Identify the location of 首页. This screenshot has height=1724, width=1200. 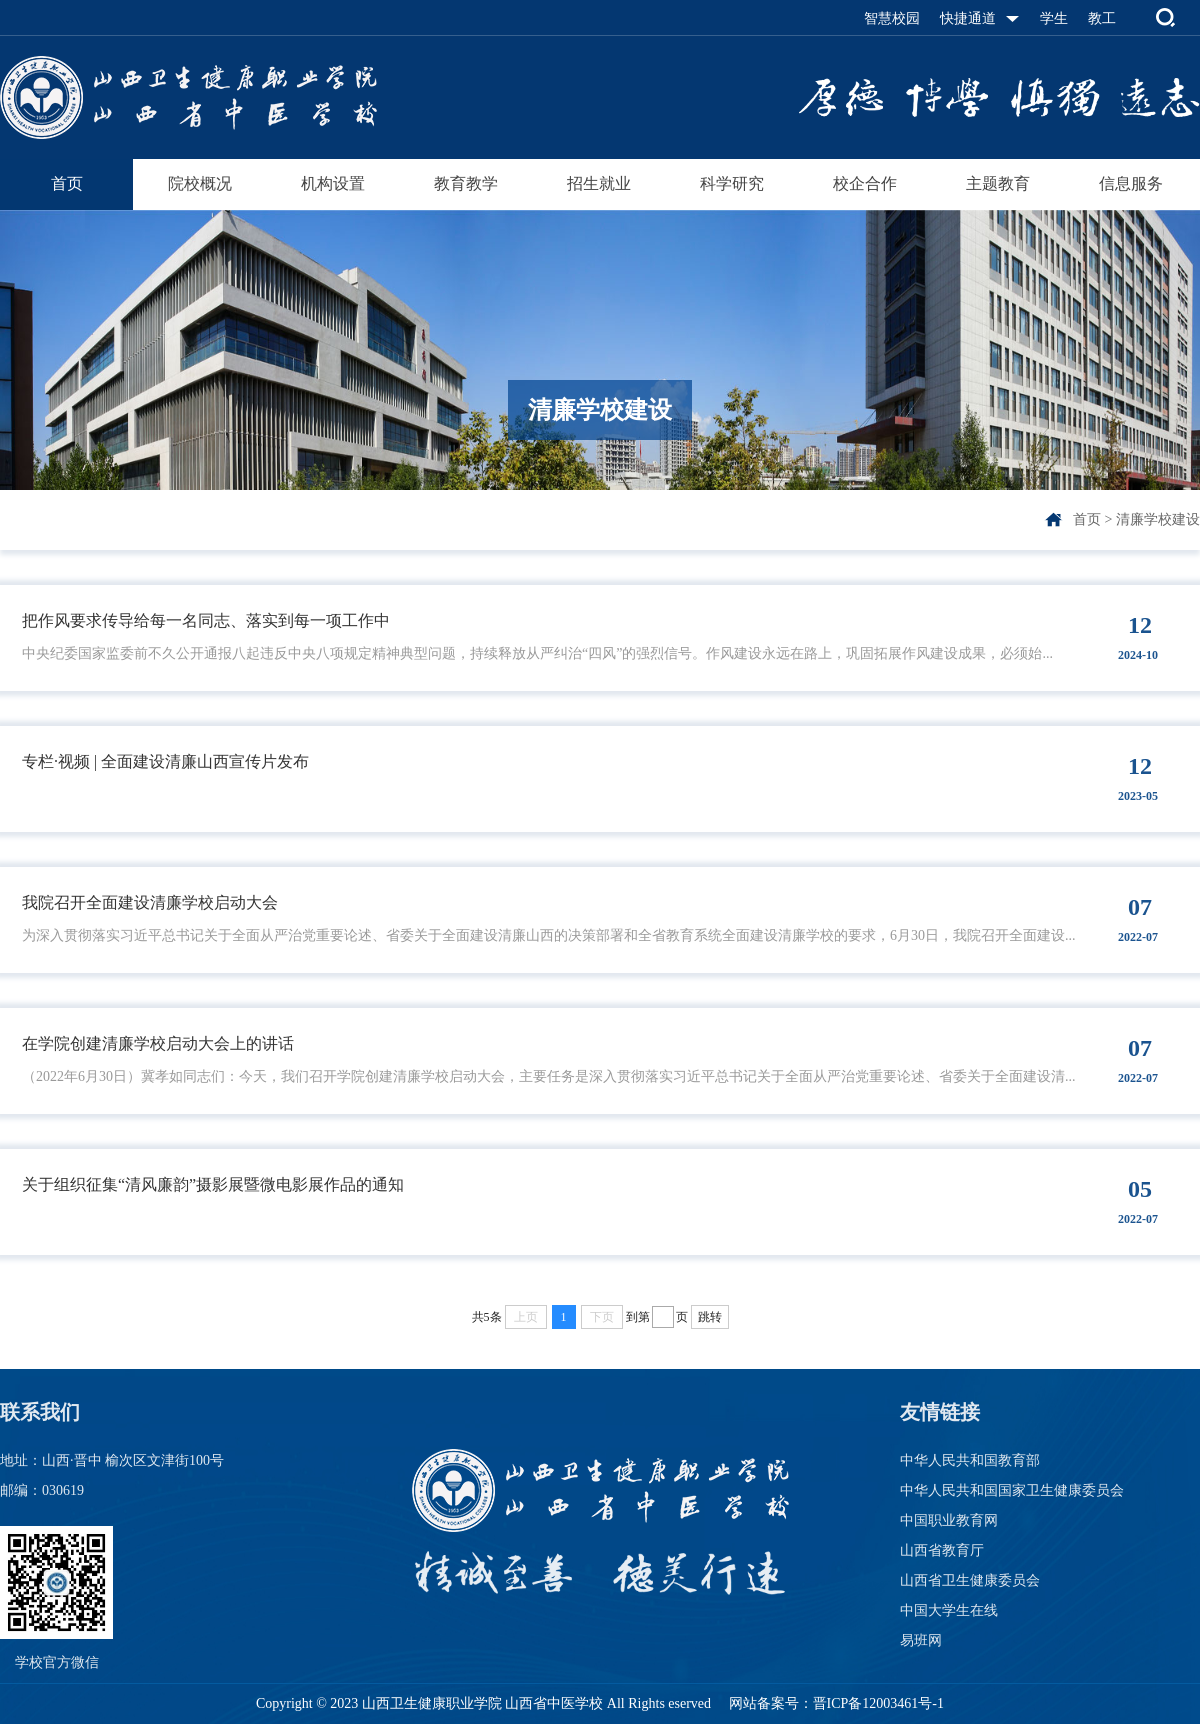
(67, 183).